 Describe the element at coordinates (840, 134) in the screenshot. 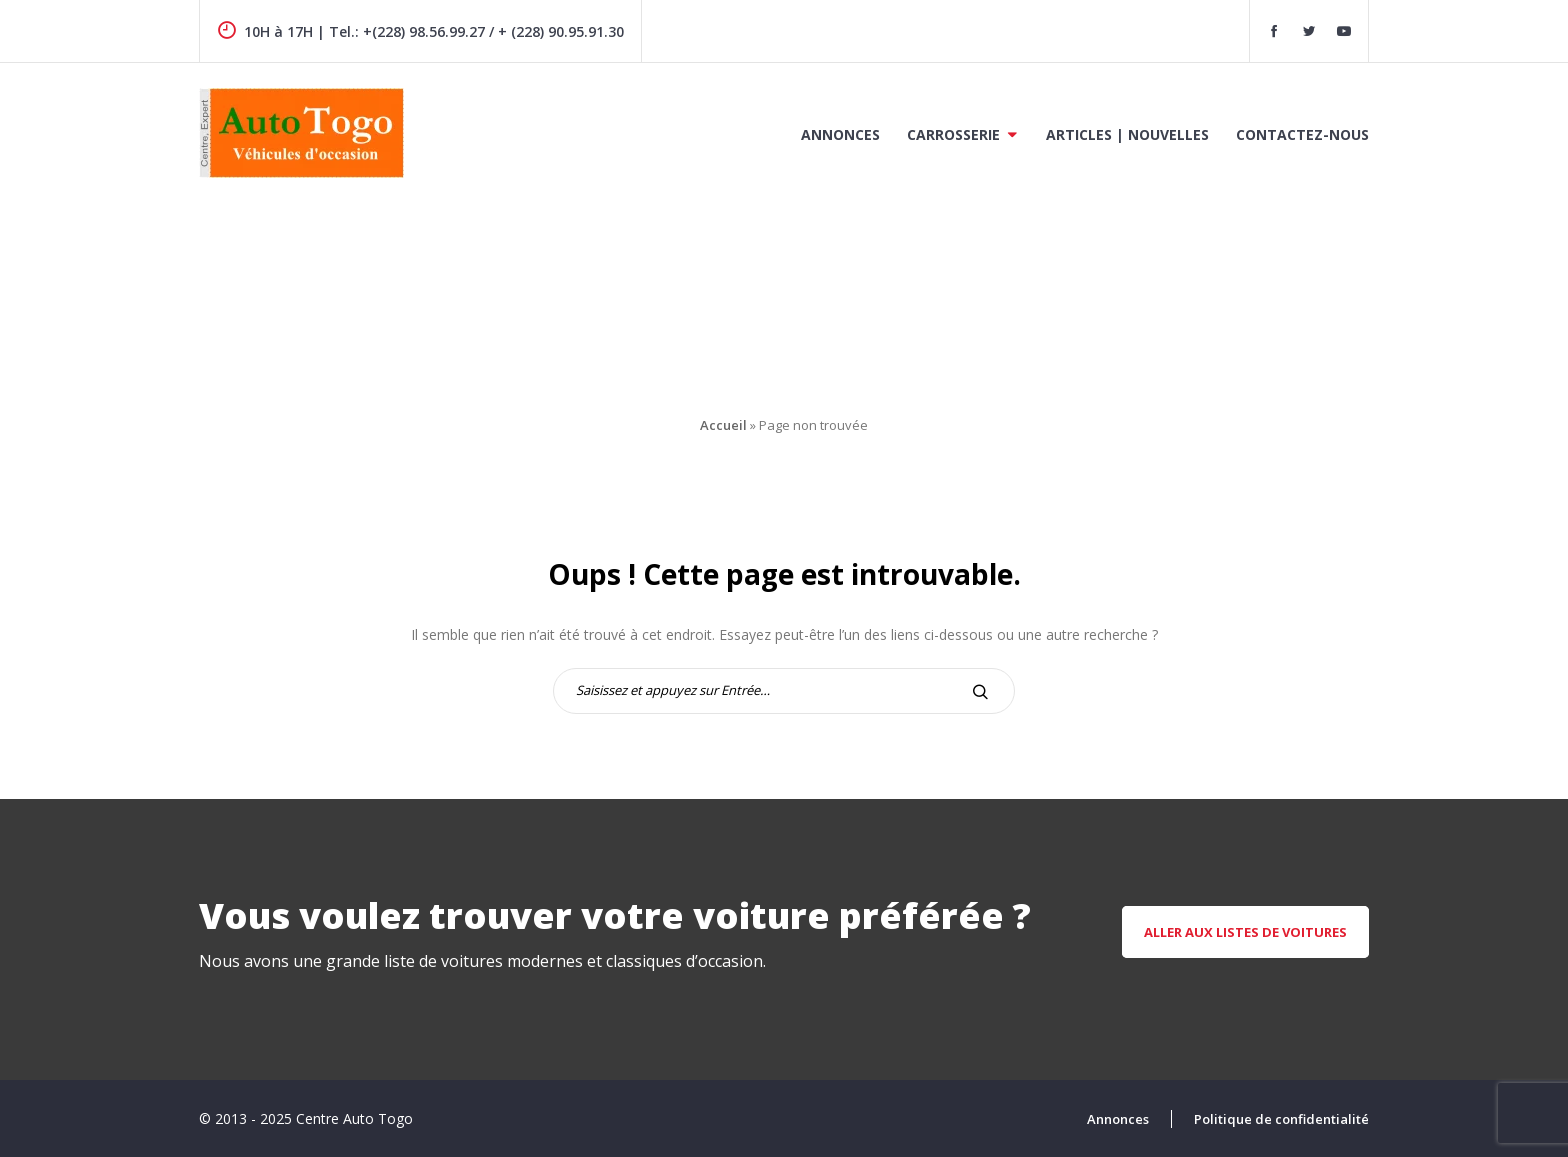

I see `Annonces` at that location.